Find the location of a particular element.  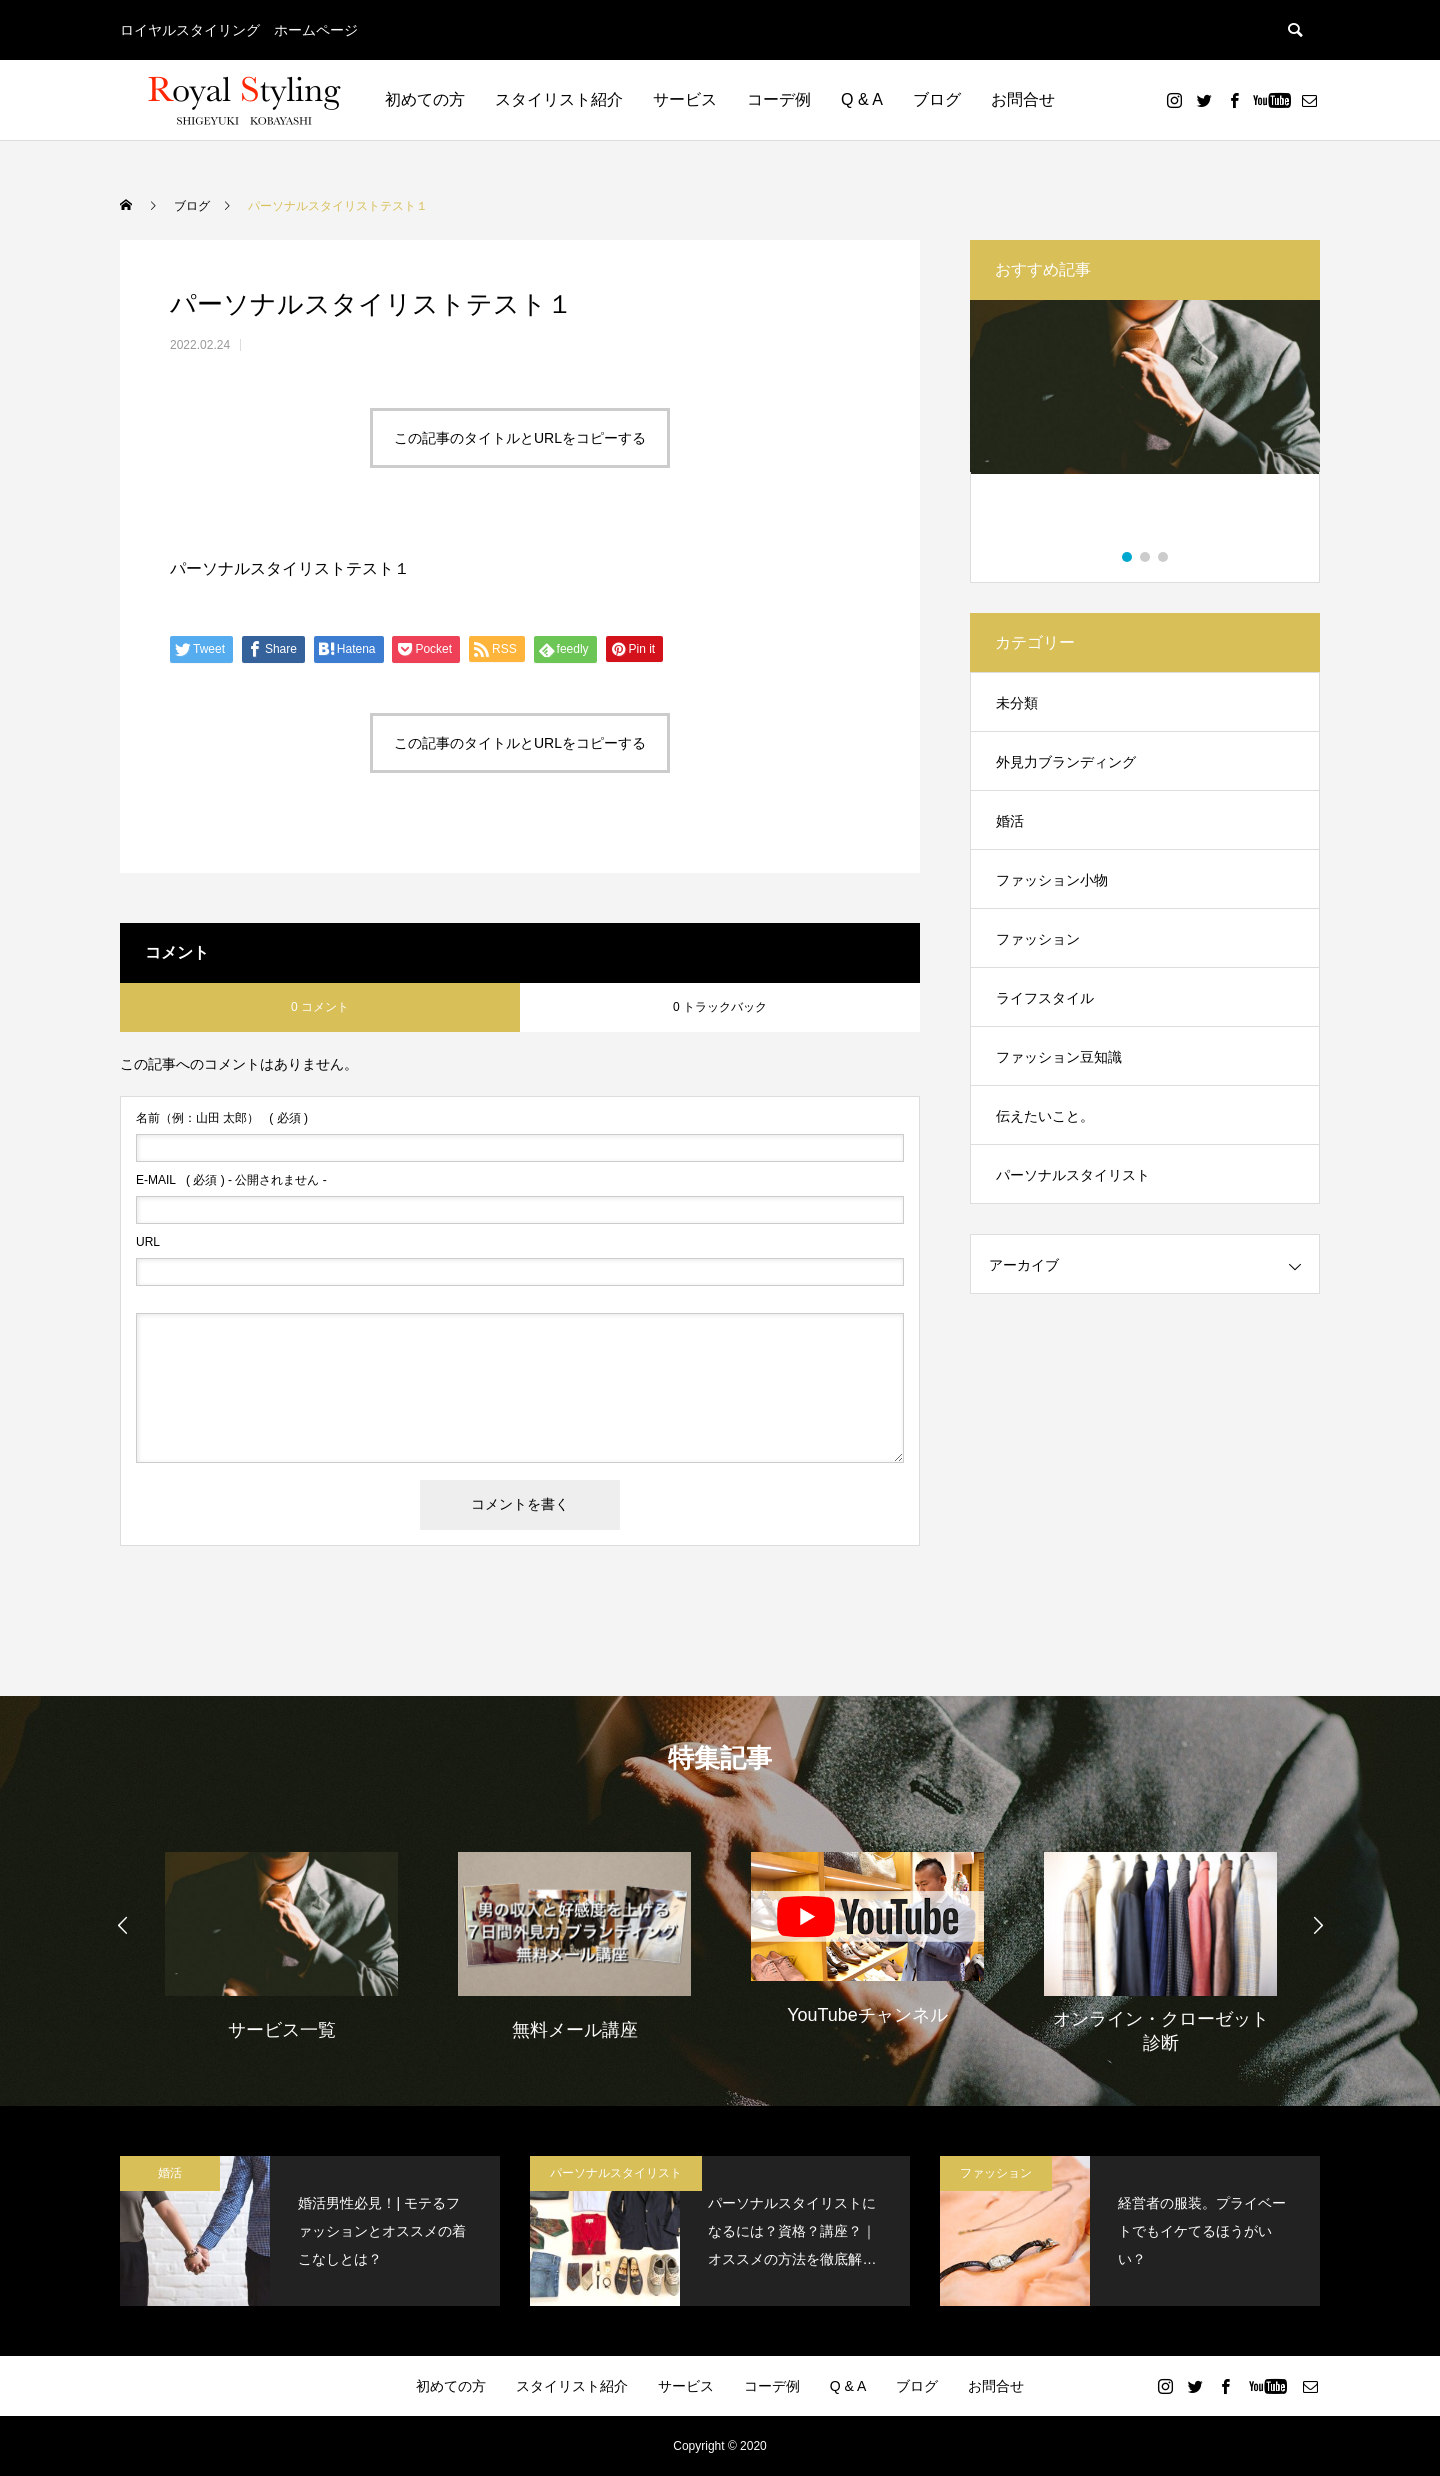

1 [button] is located at coordinates (1128, 557).